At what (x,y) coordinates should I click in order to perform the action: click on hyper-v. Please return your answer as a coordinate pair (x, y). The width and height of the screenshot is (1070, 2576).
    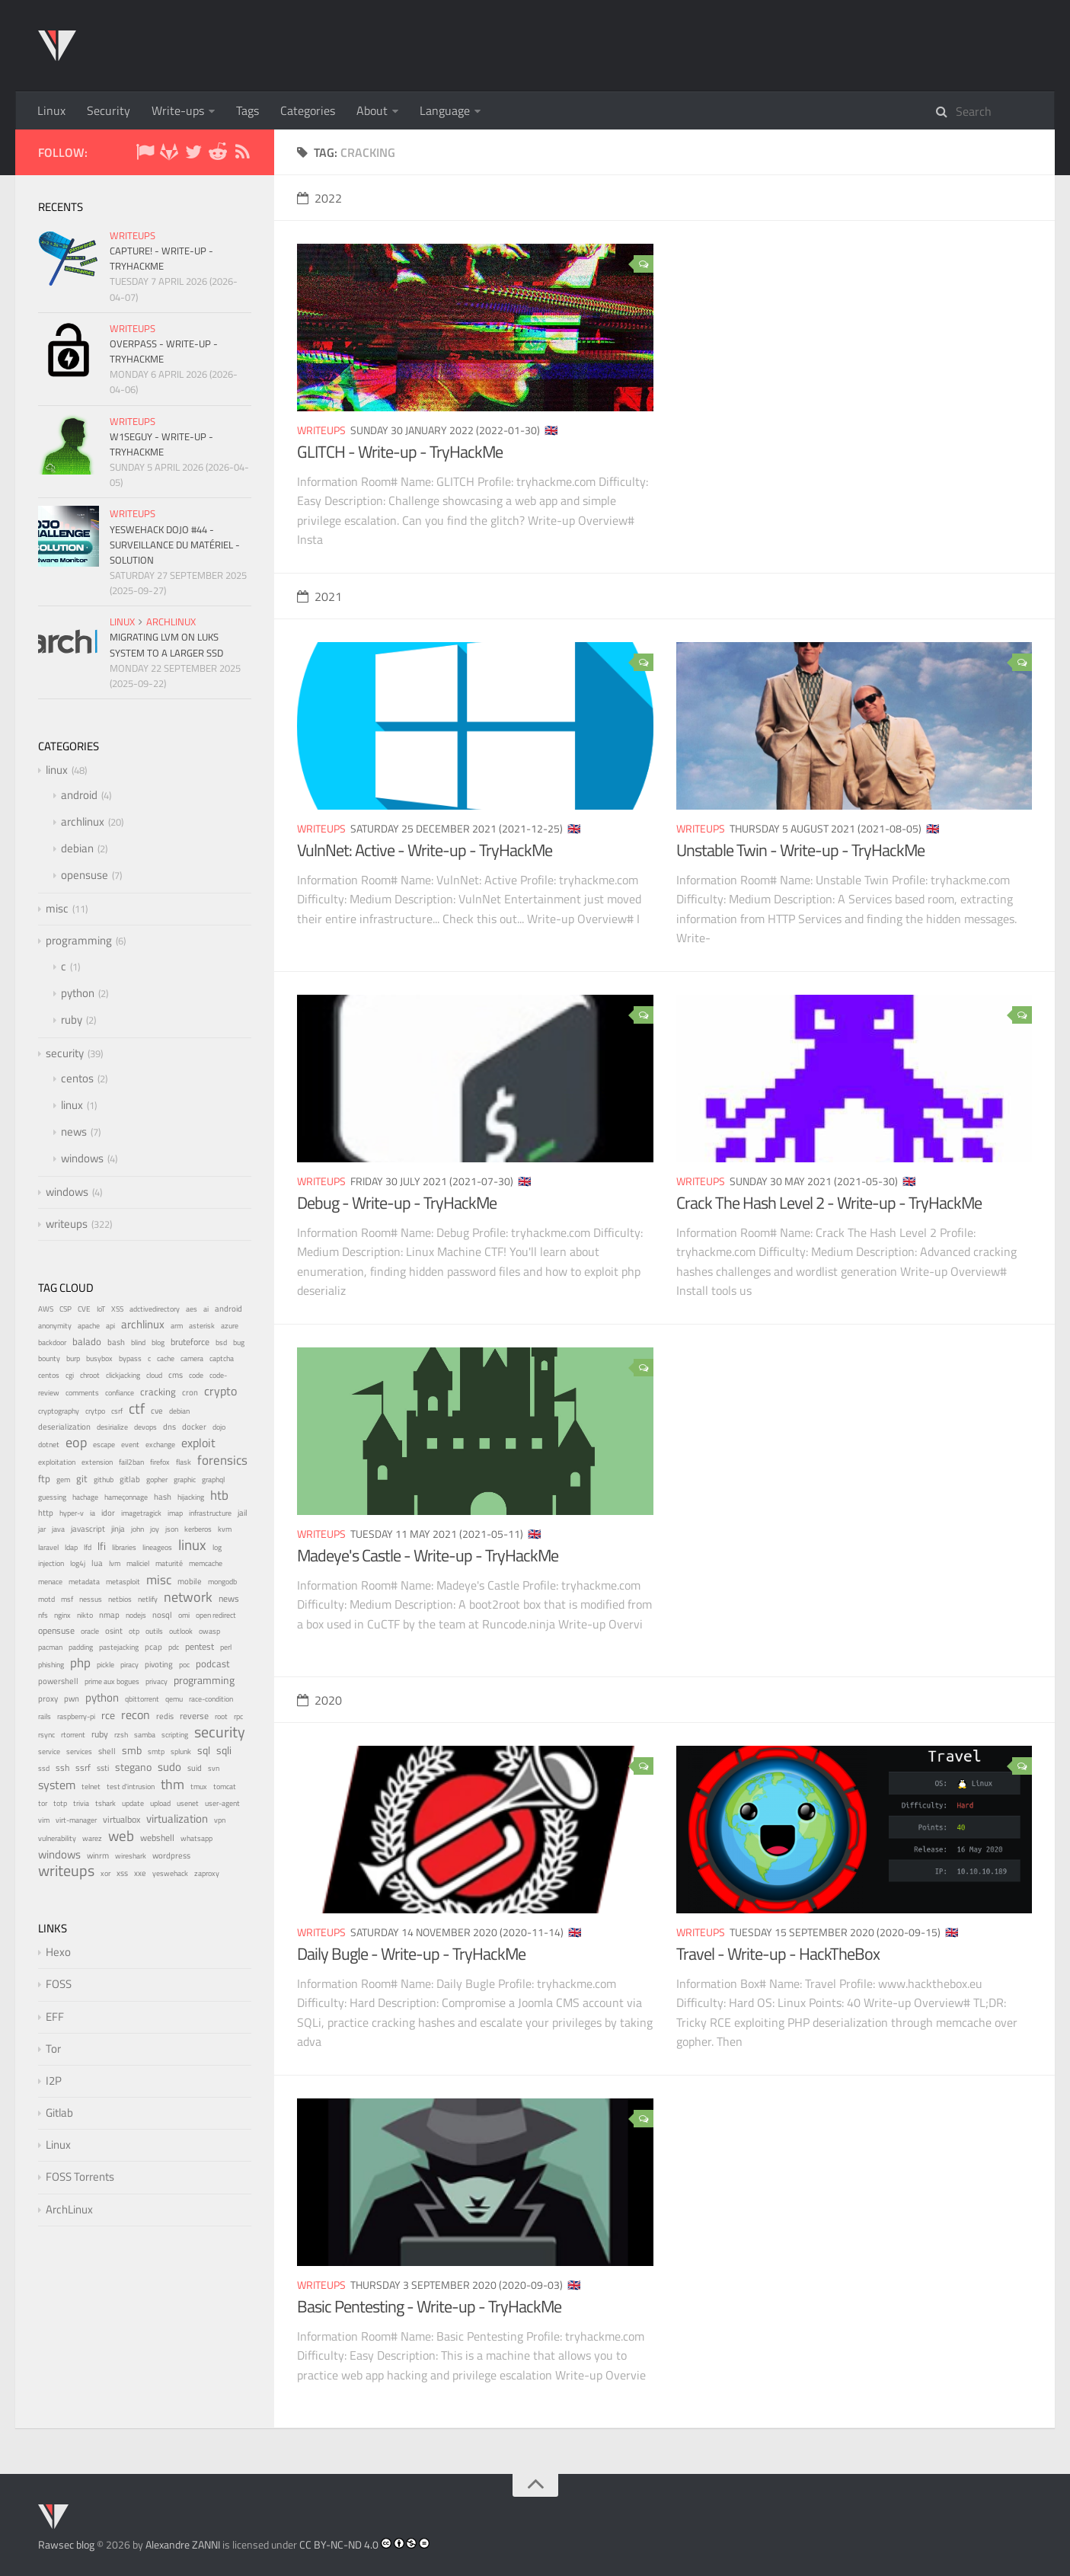
    Looking at the image, I should click on (71, 1513).